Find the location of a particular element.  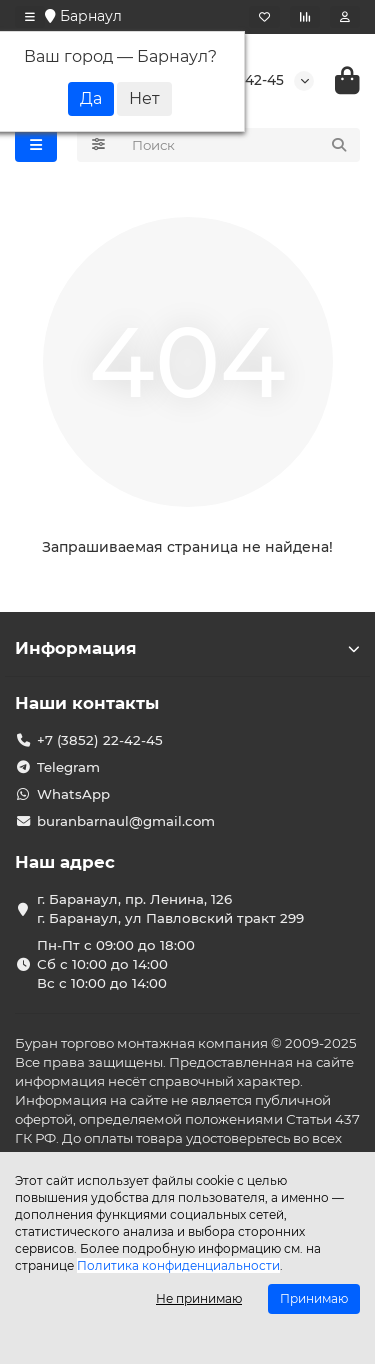

+7 (3852) 22-42-45 is located at coordinates (100, 740).